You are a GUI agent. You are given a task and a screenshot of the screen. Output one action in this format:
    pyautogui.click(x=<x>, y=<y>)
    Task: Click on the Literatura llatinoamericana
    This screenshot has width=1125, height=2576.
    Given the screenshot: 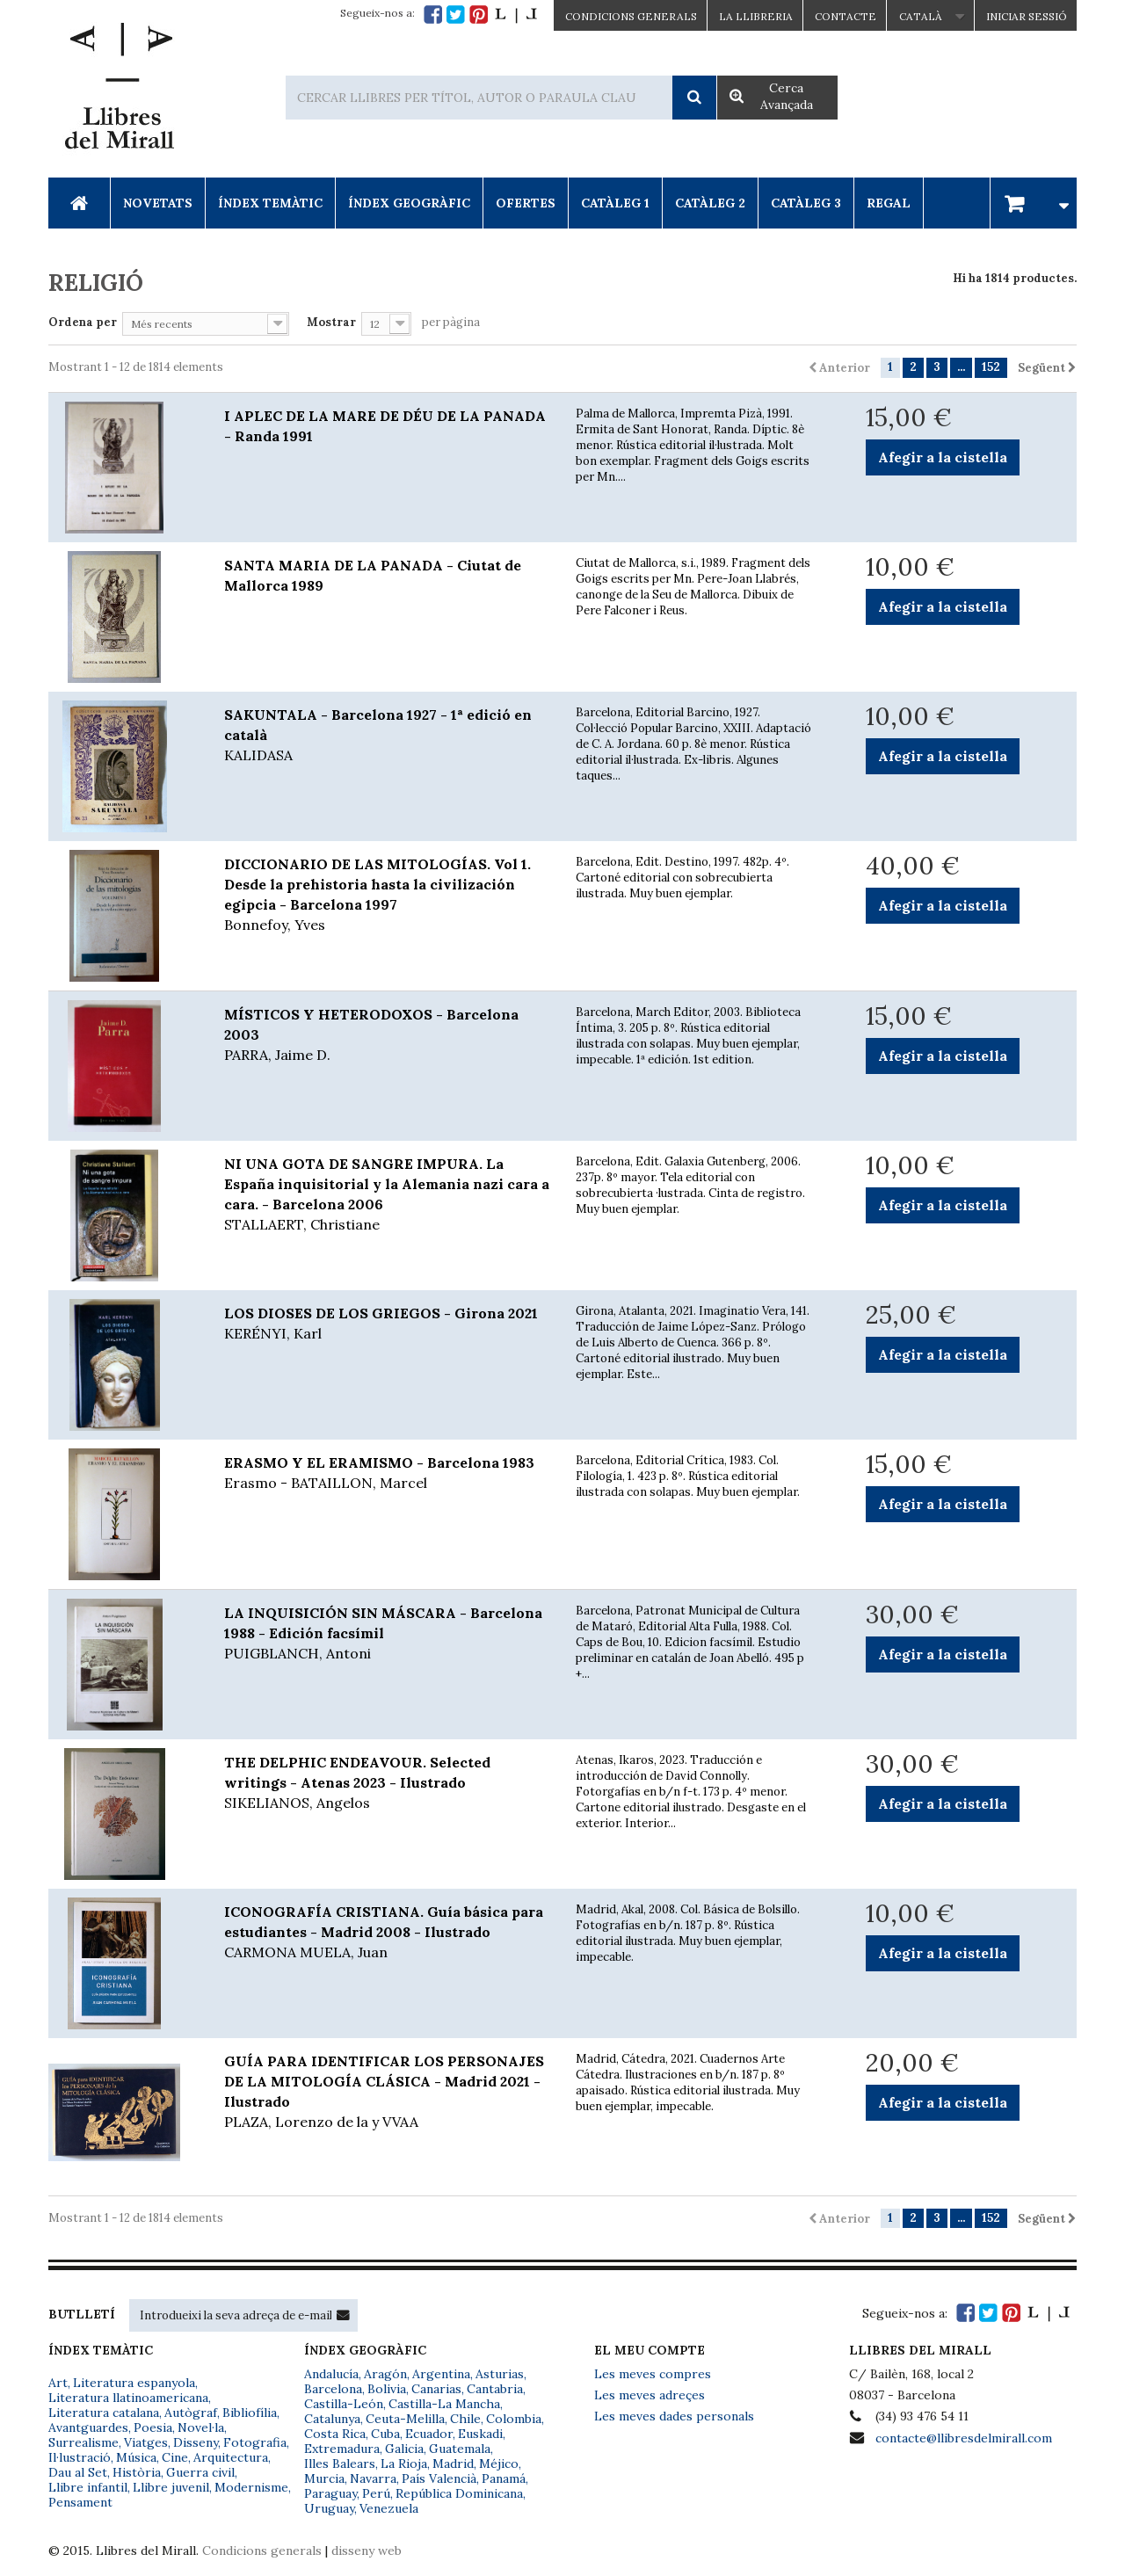 What is the action you would take?
    pyautogui.click(x=128, y=2397)
    